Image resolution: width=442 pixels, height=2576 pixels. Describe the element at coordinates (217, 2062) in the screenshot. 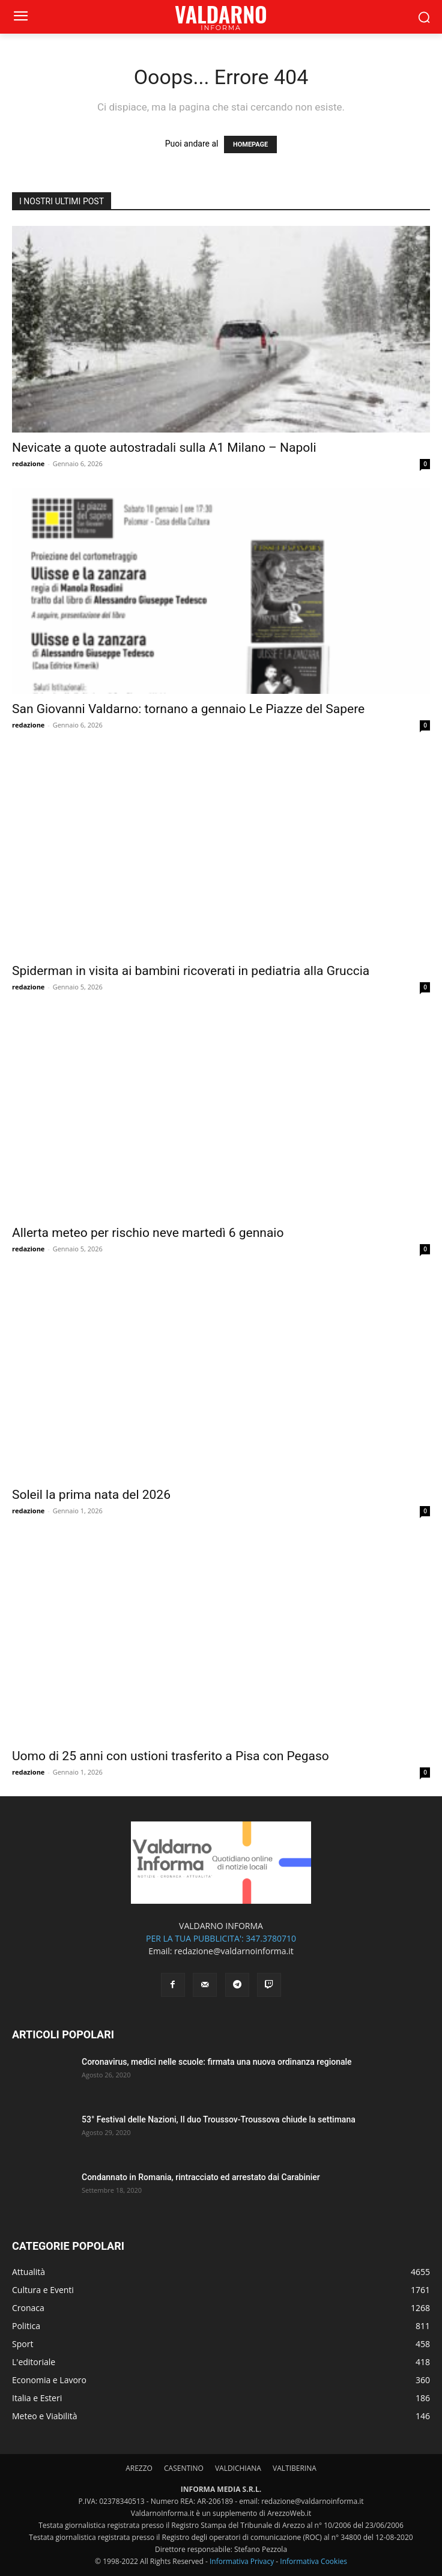

I see `Coronavirus, medici nelle scuole: firmata una nuova ordinanza regionale` at that location.